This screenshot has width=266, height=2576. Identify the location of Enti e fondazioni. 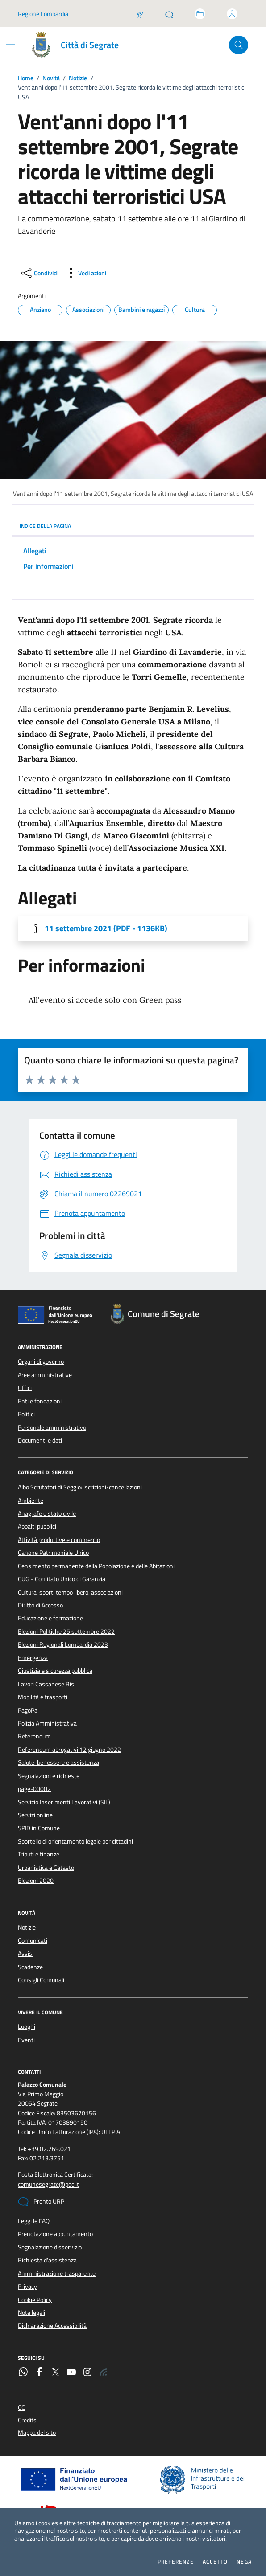
(40, 1401).